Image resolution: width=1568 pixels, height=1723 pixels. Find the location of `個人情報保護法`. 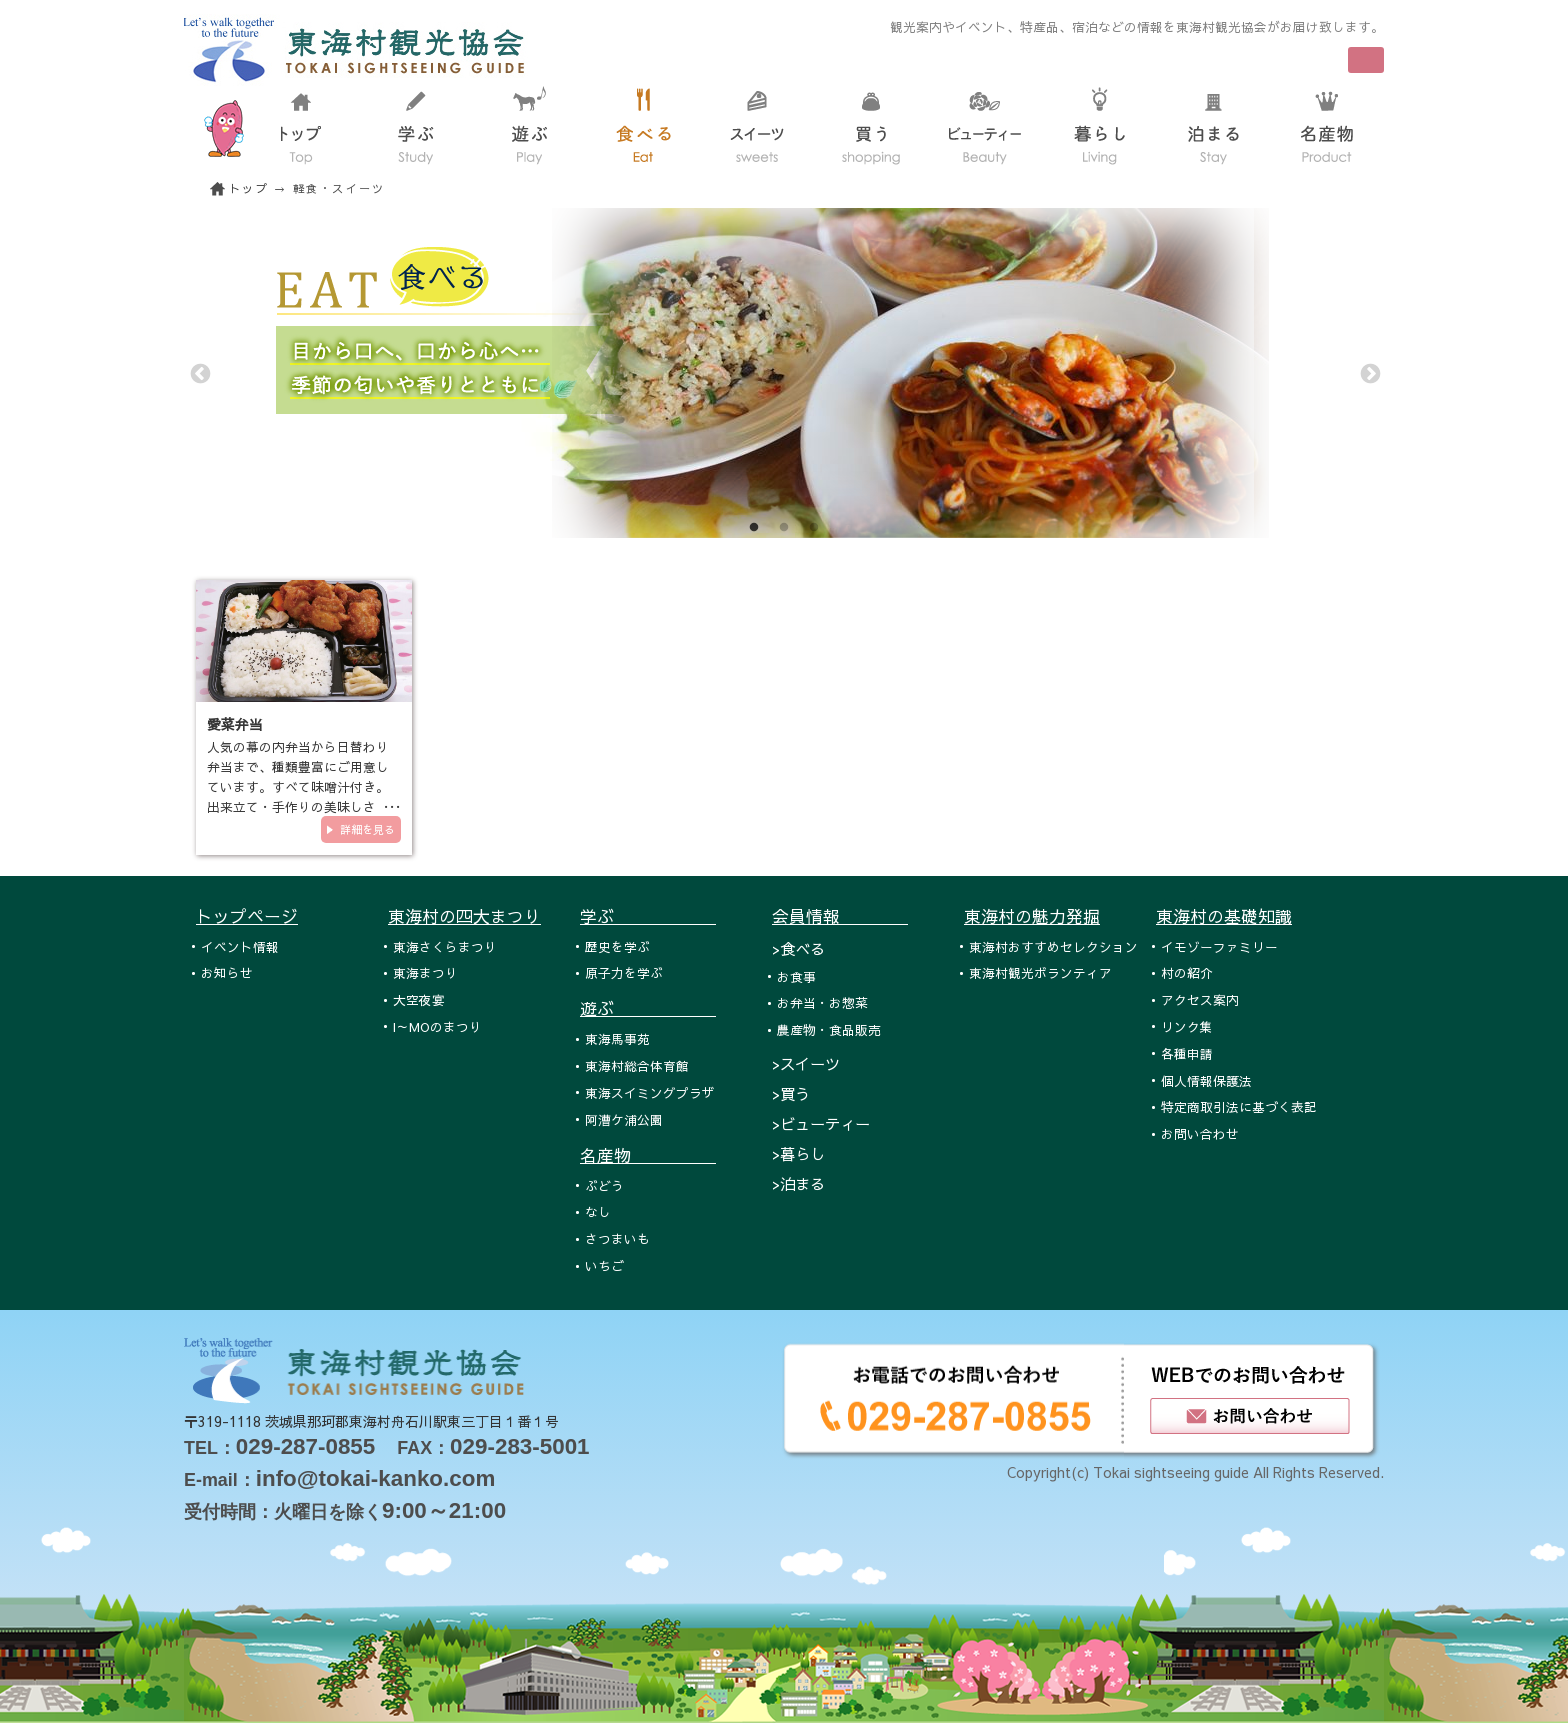

個人情報保護法 is located at coordinates (1206, 1080).